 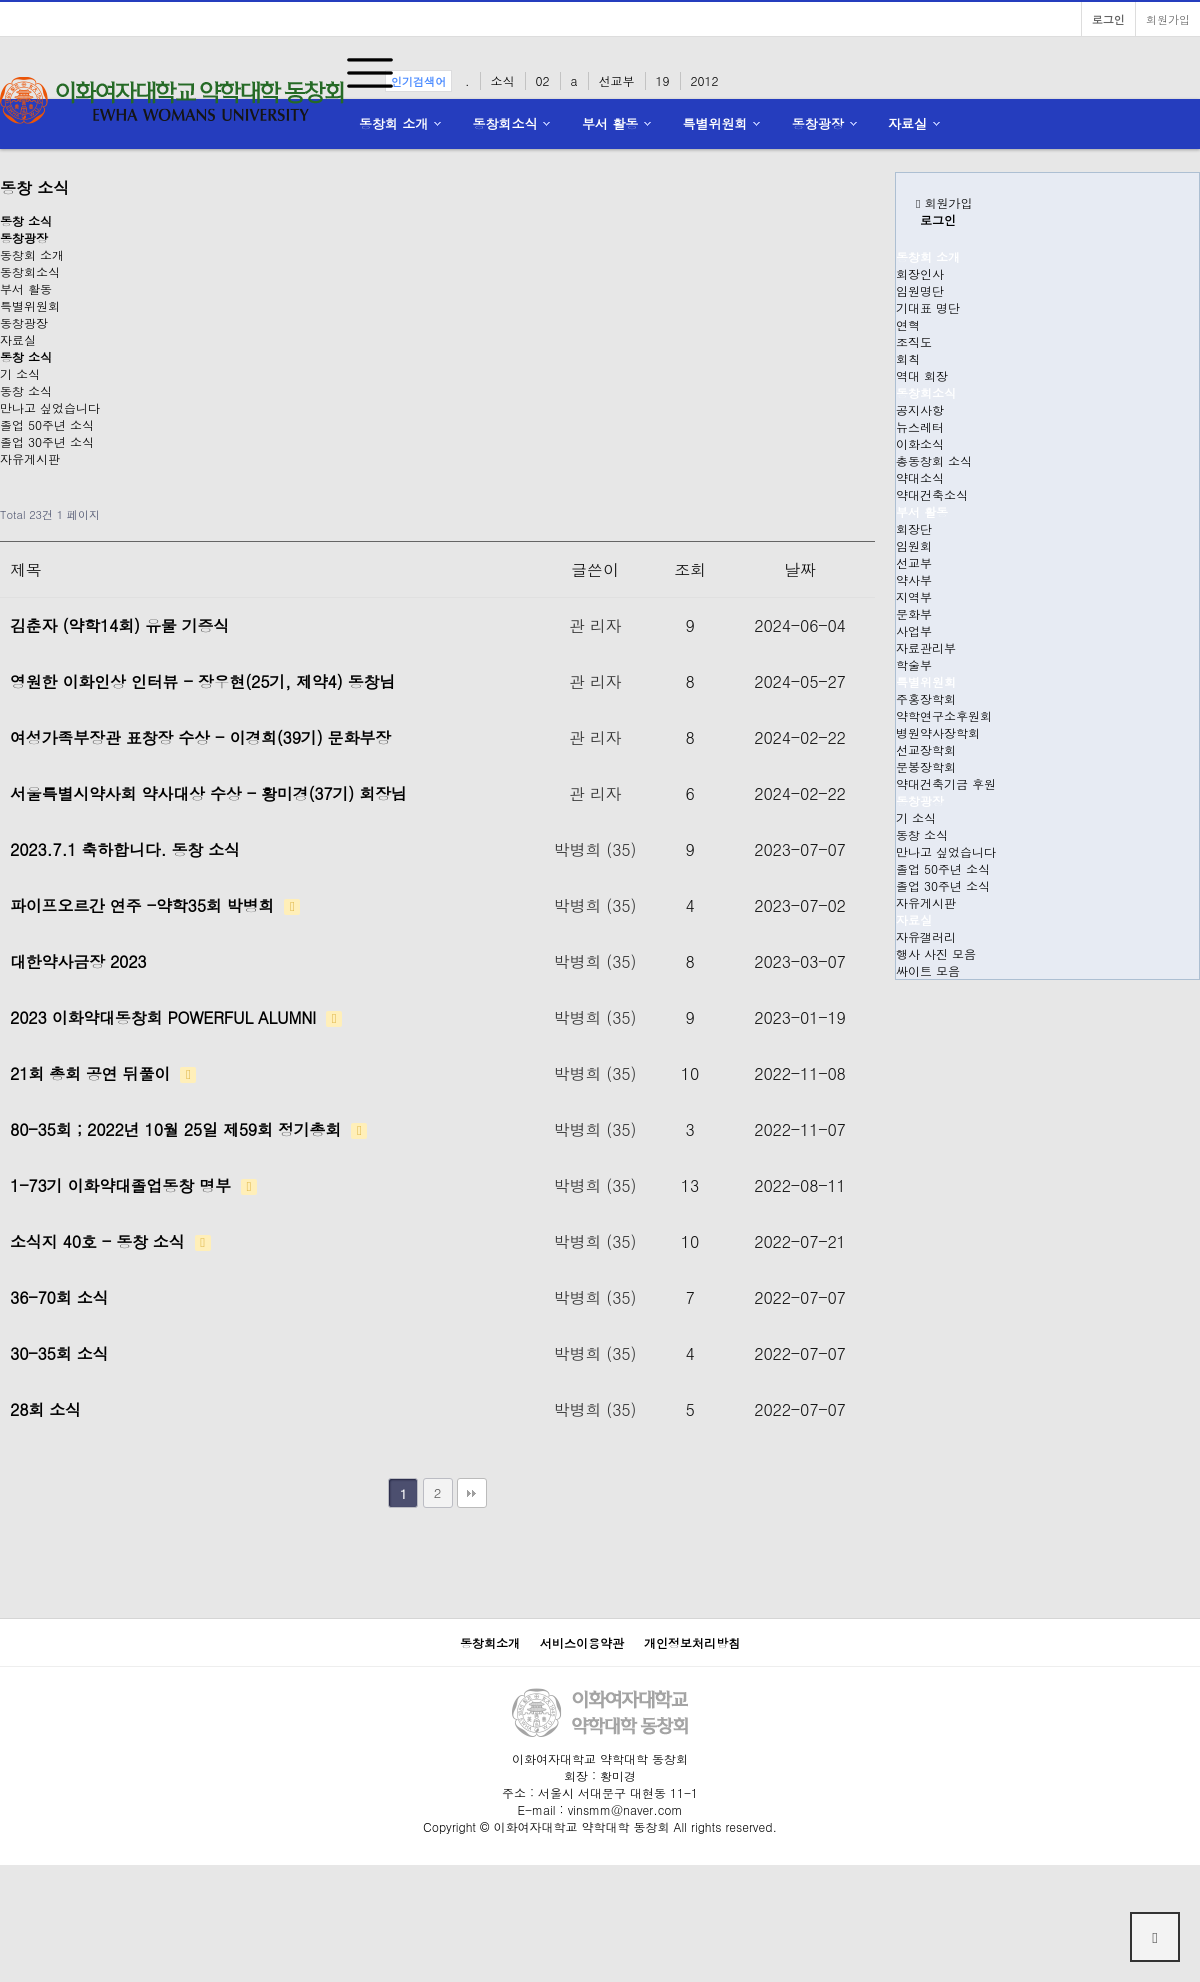 I want to click on 김춘자 (약학14회) 유물 기증식, so click(x=119, y=625).